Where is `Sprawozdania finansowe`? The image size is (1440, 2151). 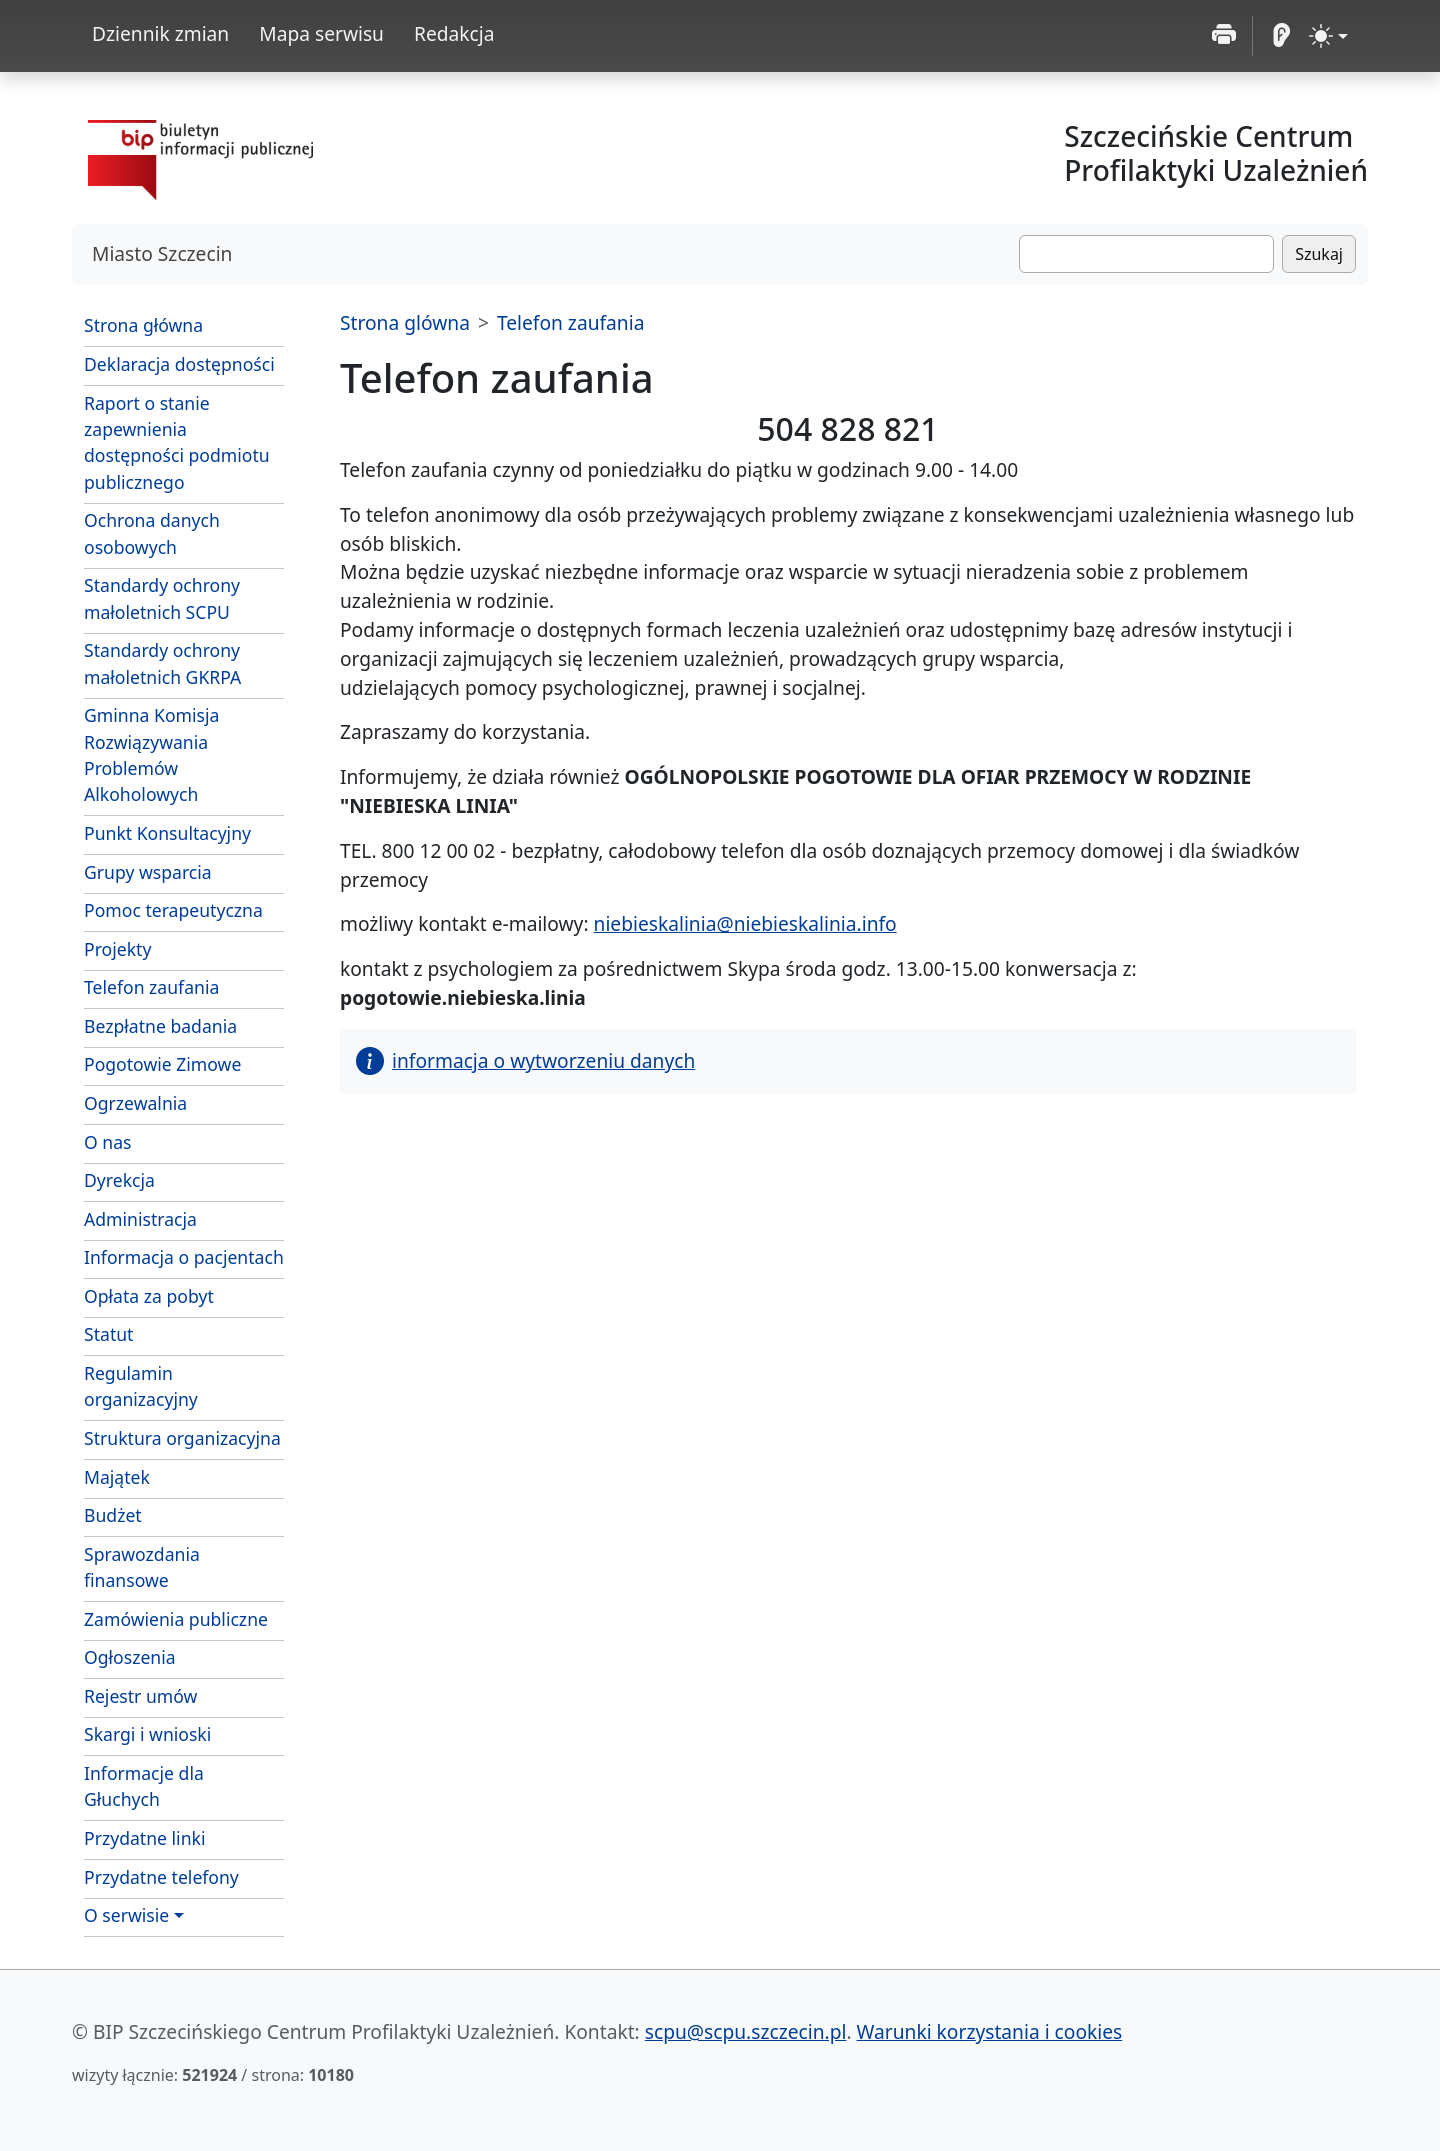 Sprawozdania finansowe is located at coordinates (142, 1567).